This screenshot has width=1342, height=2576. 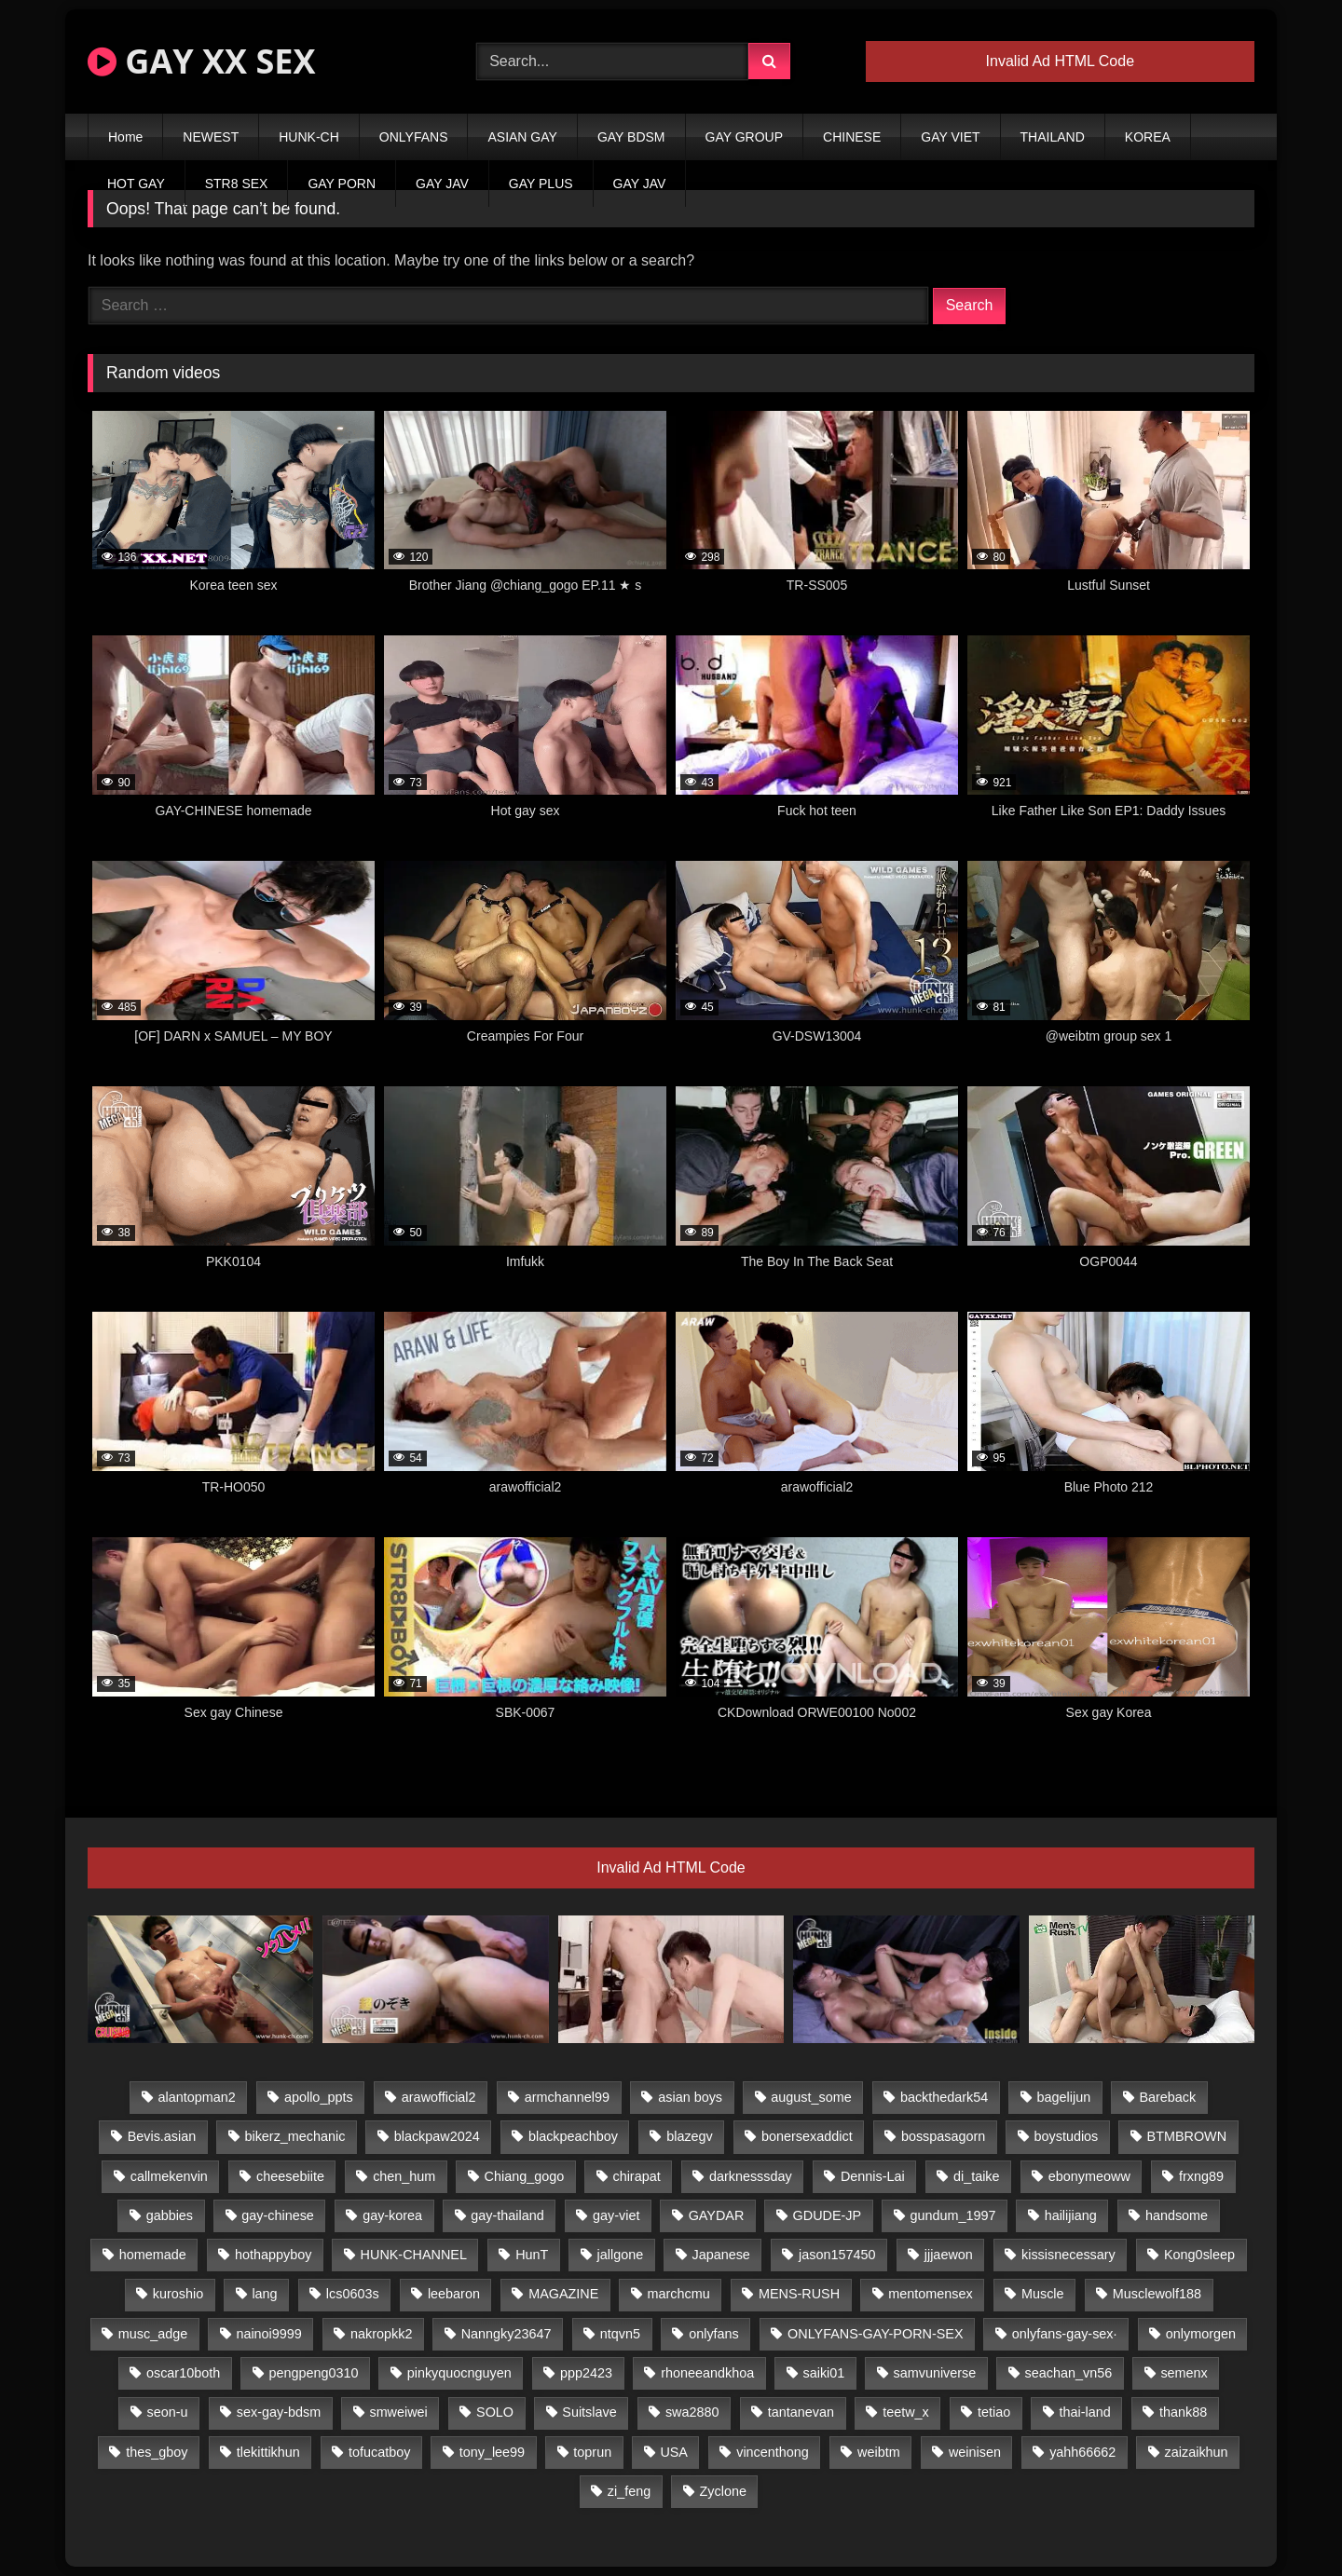 What do you see at coordinates (878, 2452) in the screenshot?
I see `weibtm [weibtm (24 items)]` at bounding box center [878, 2452].